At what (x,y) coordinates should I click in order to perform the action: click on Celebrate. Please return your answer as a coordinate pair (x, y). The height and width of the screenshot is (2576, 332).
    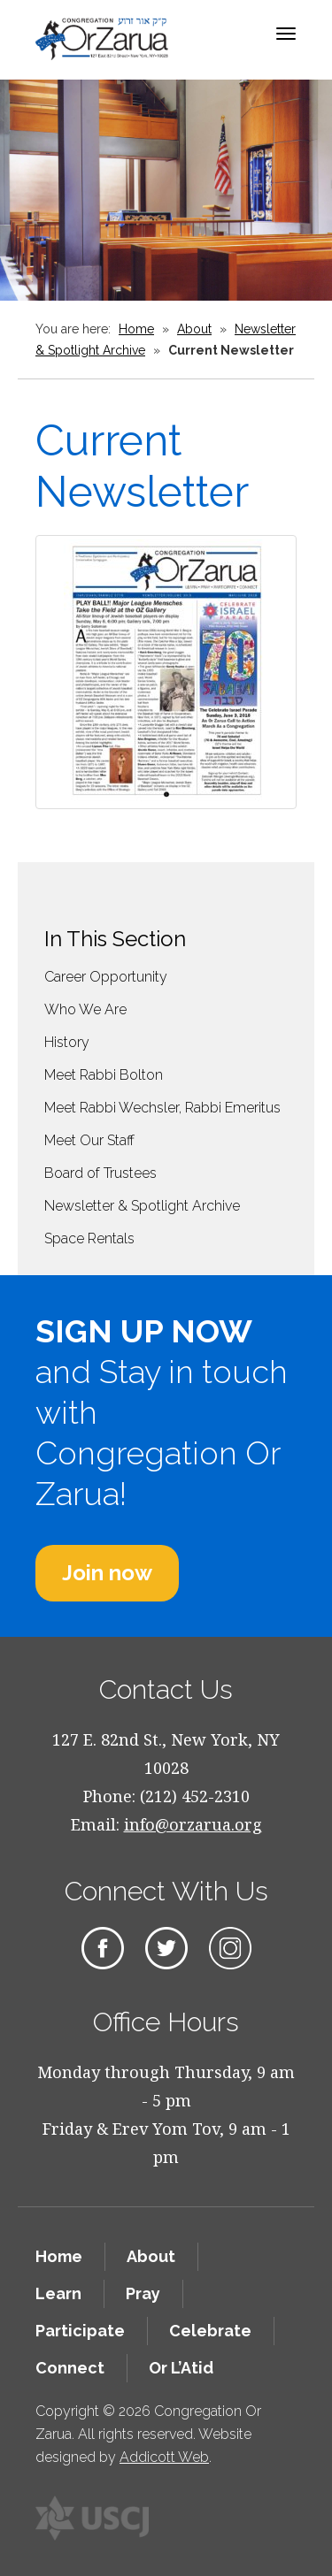
    Looking at the image, I should click on (210, 2330).